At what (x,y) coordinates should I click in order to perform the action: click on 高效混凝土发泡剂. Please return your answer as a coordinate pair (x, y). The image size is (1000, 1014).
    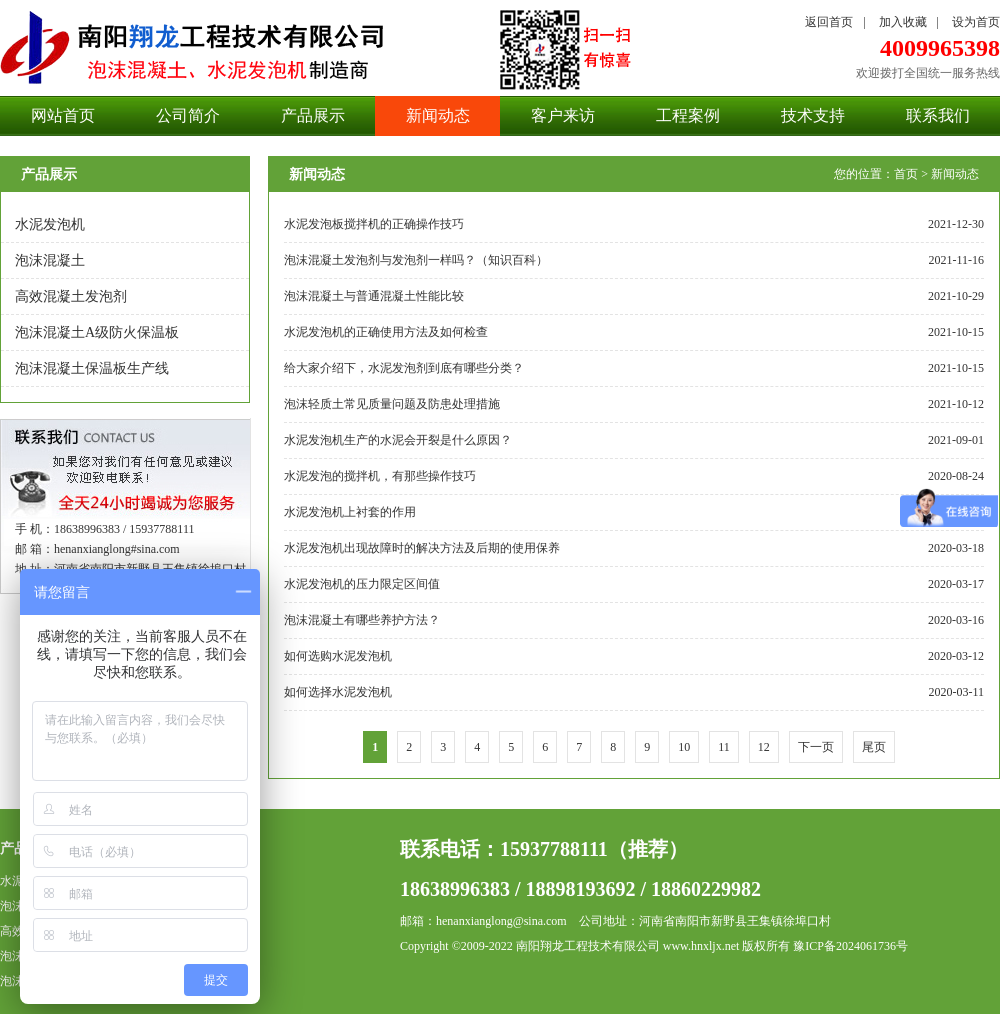
    Looking at the image, I should click on (71, 296).